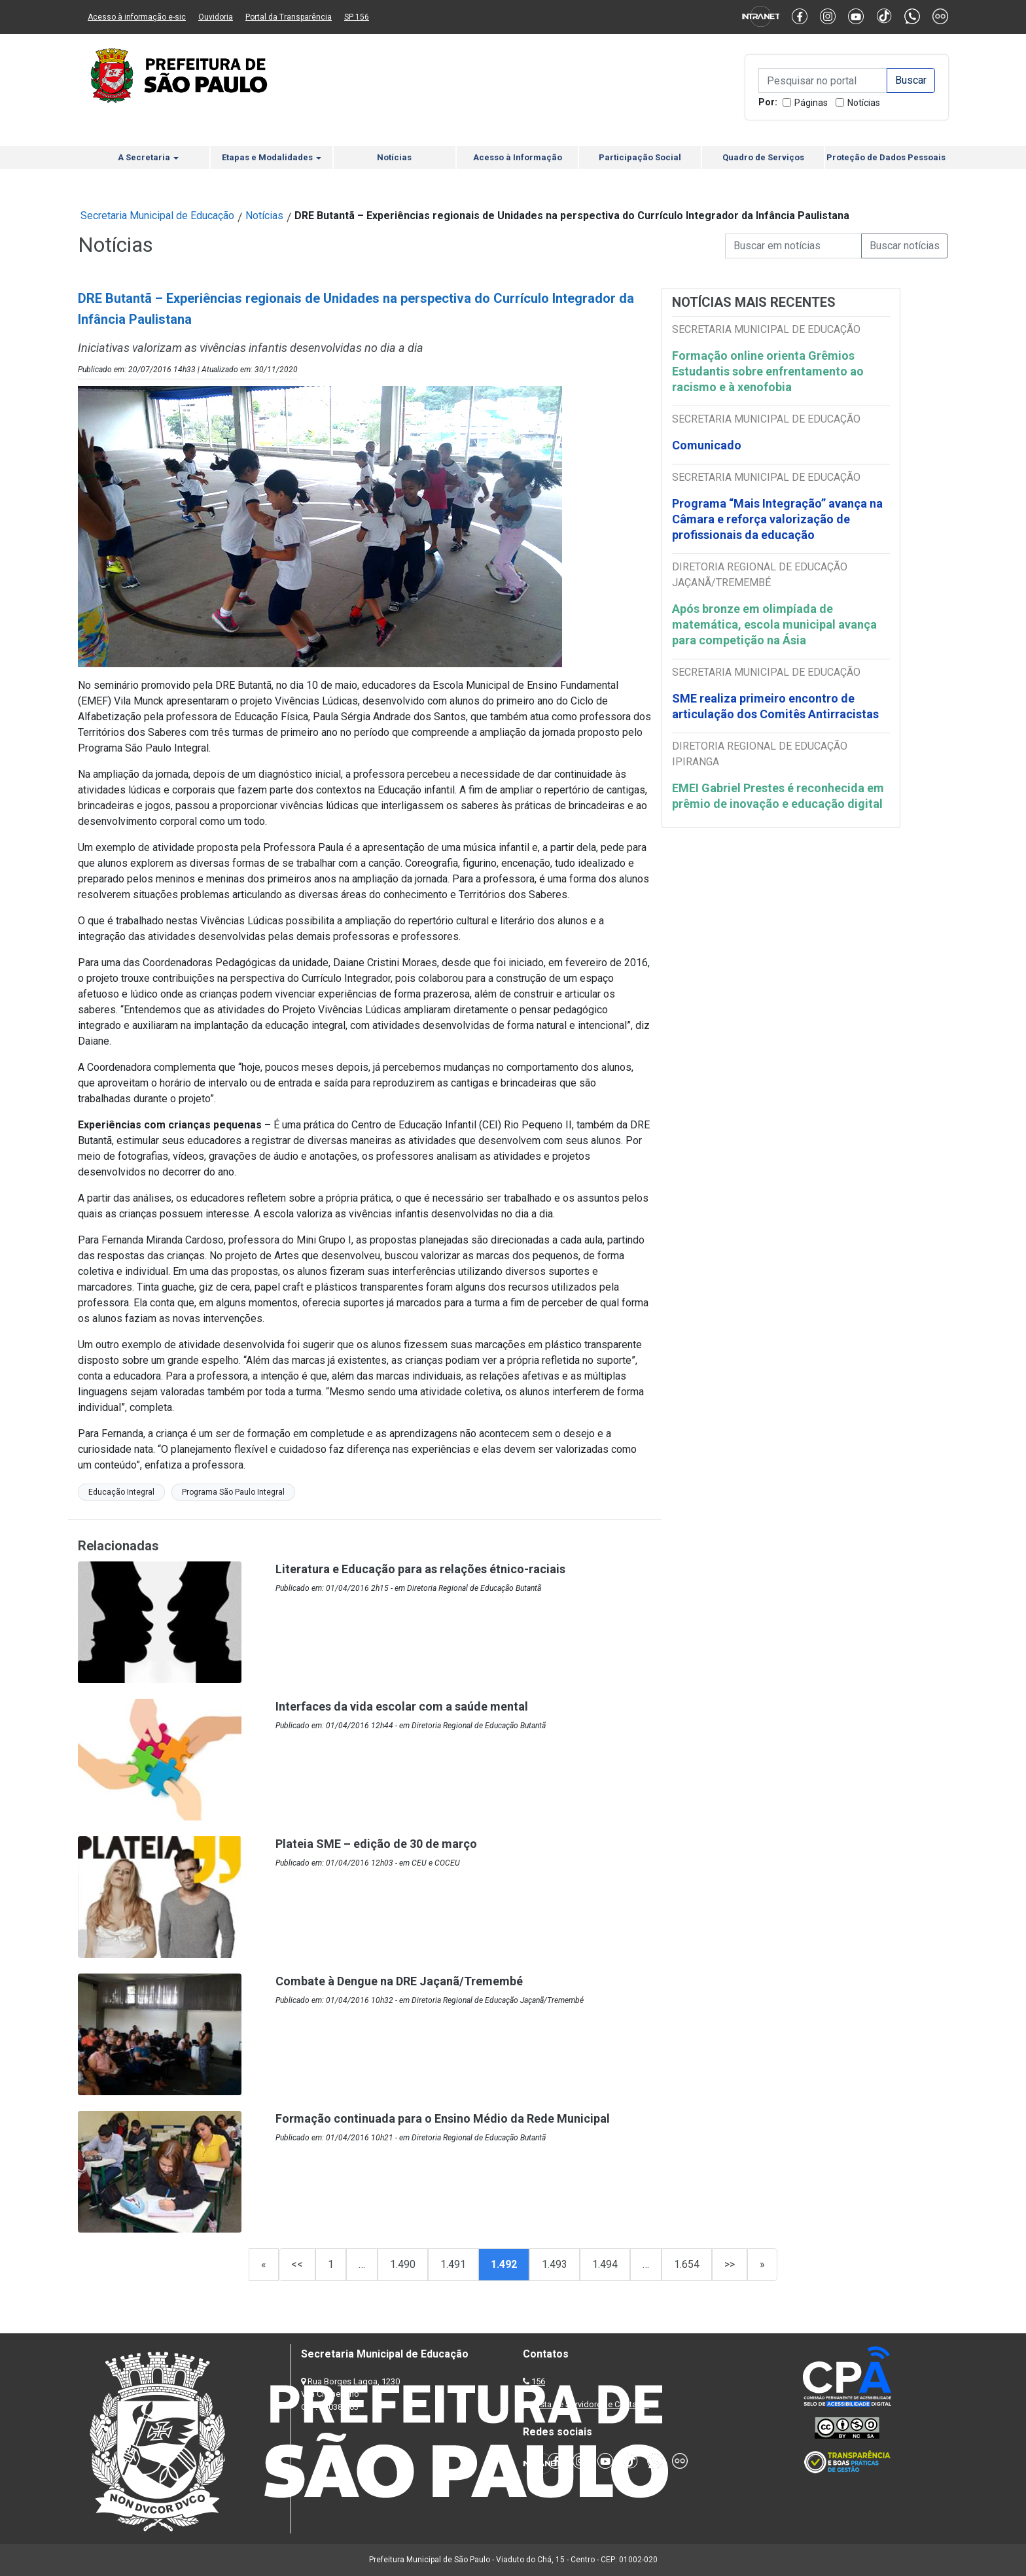 The width and height of the screenshot is (1026, 2576). I want to click on Combate à Dengue na DRE Jaçanã/Tremembé, so click(399, 1981).